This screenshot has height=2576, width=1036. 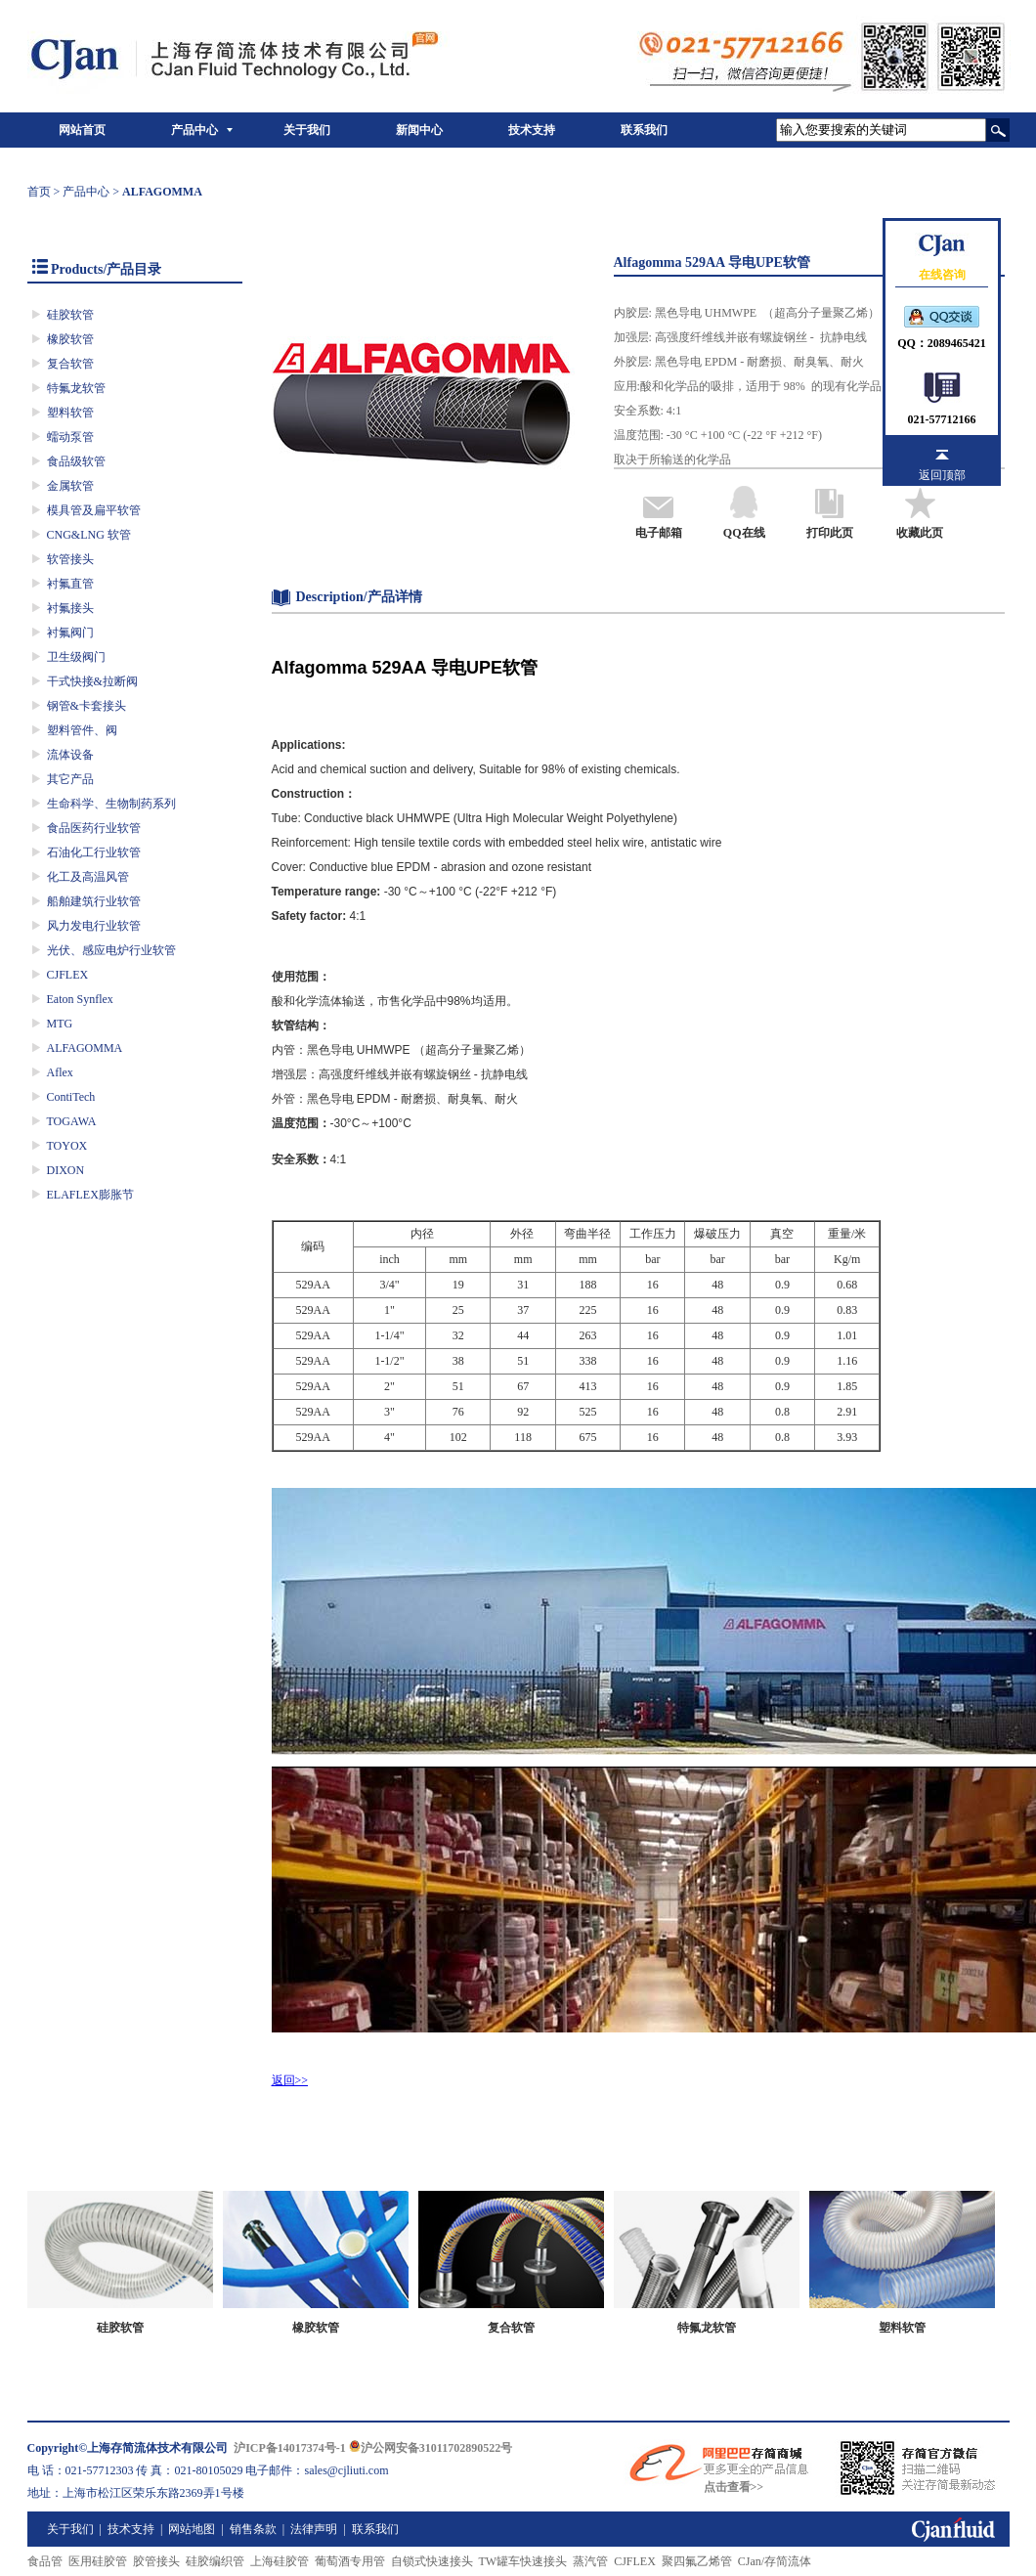 I want to click on 化工及高温风管, so click(x=88, y=877).